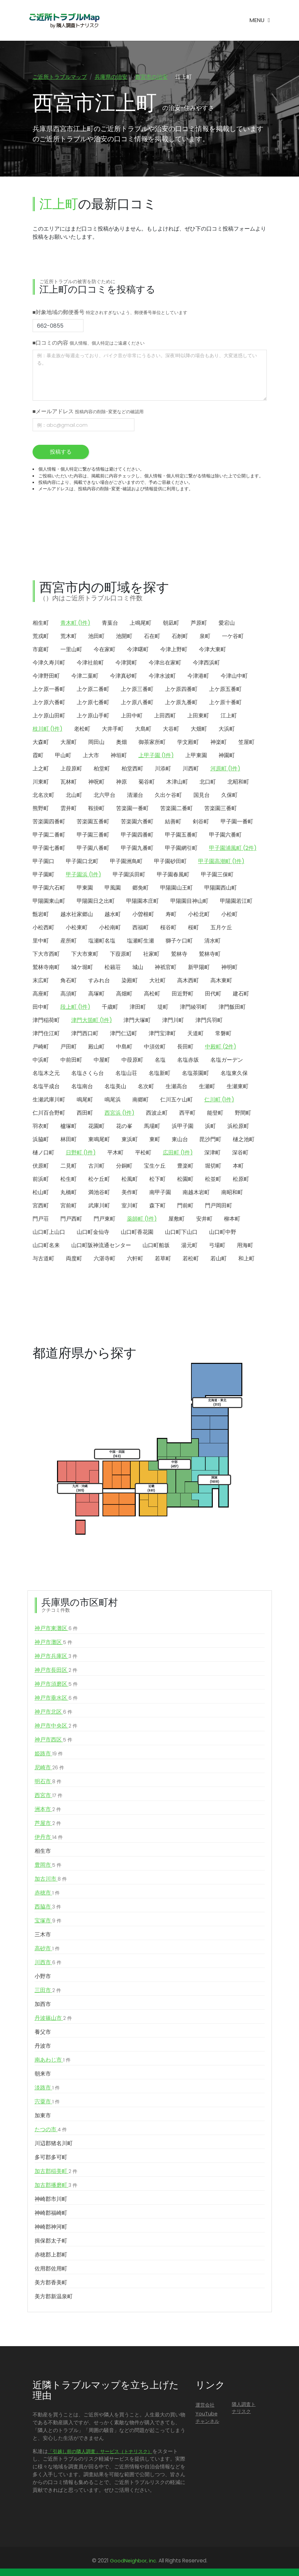  Describe the element at coordinates (154, 1140) in the screenshot. I see `東町` at that location.